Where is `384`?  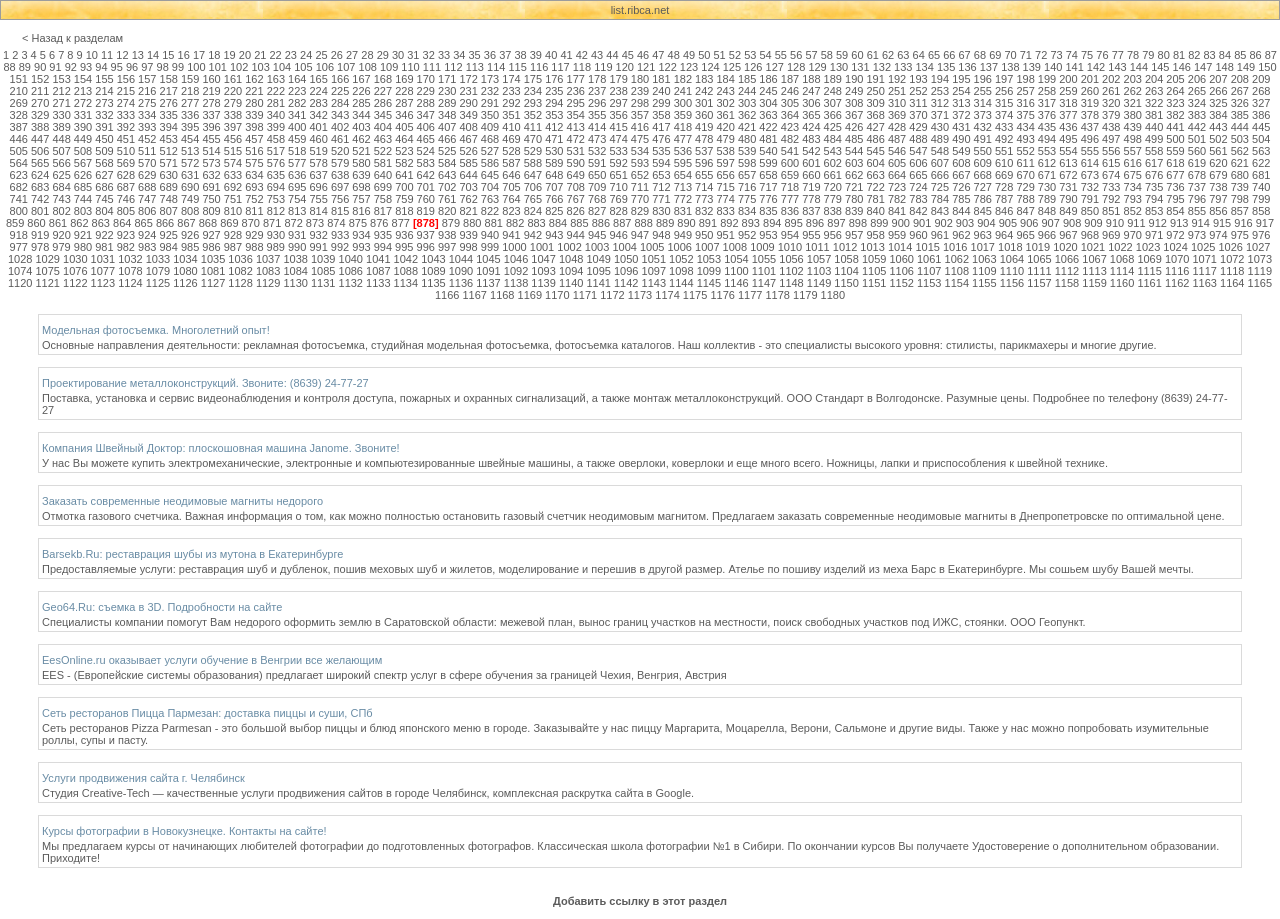
384 is located at coordinates (1218, 115).